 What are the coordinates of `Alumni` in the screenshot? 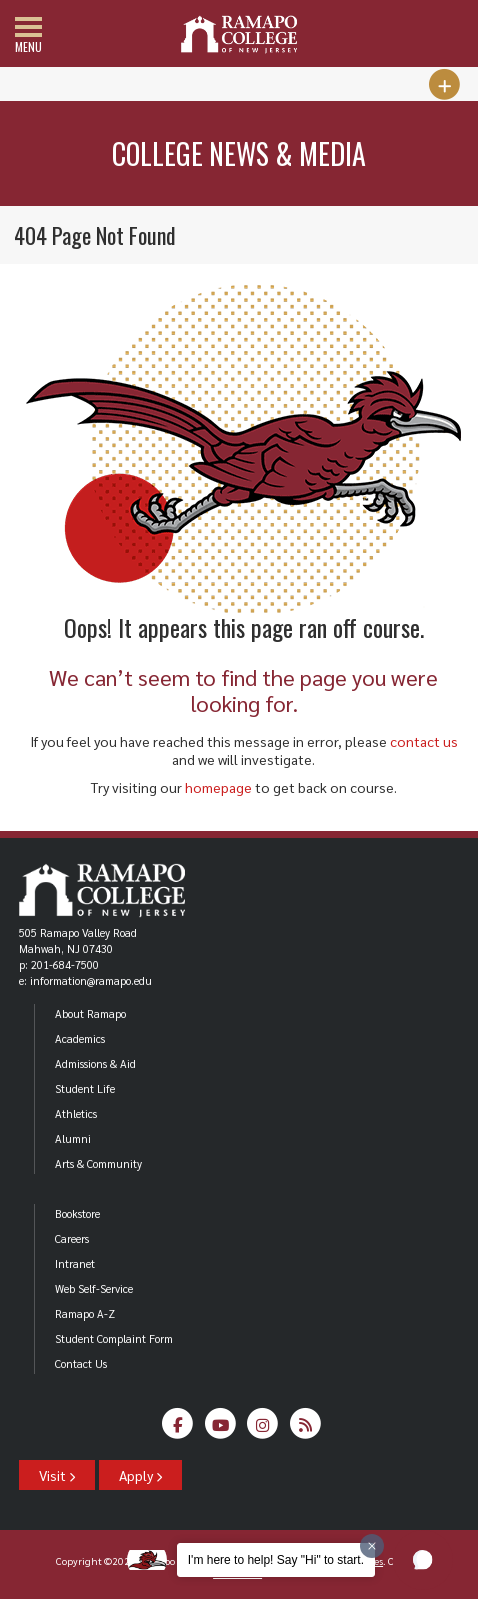 It's located at (73, 1138).